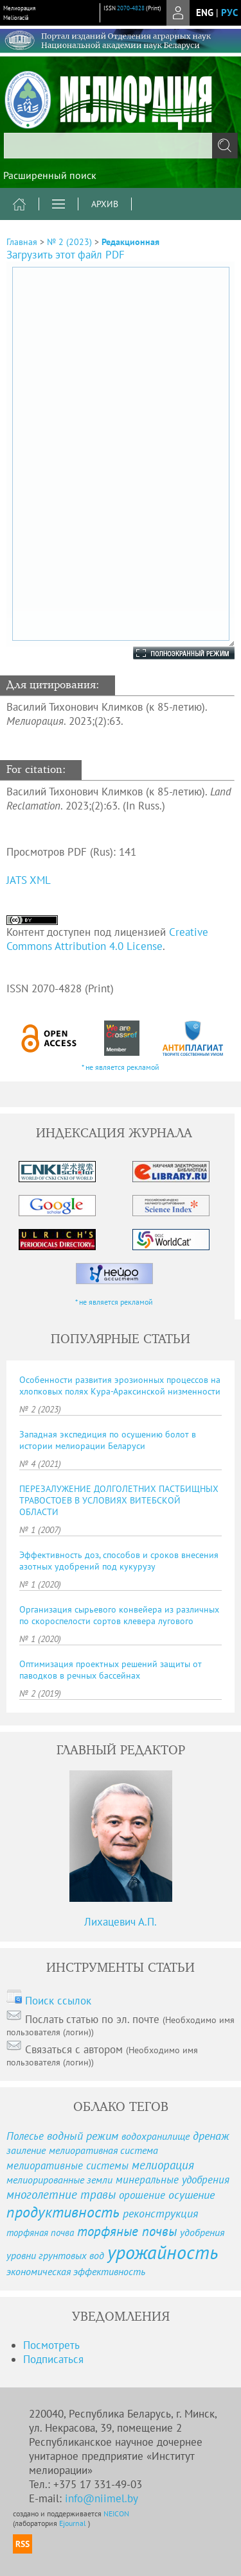  Describe the element at coordinates (119, 1385) in the screenshot. I see `Особенности развития эрозионных процессов на хлопковых полях Кура-Араксинской низменности` at that location.